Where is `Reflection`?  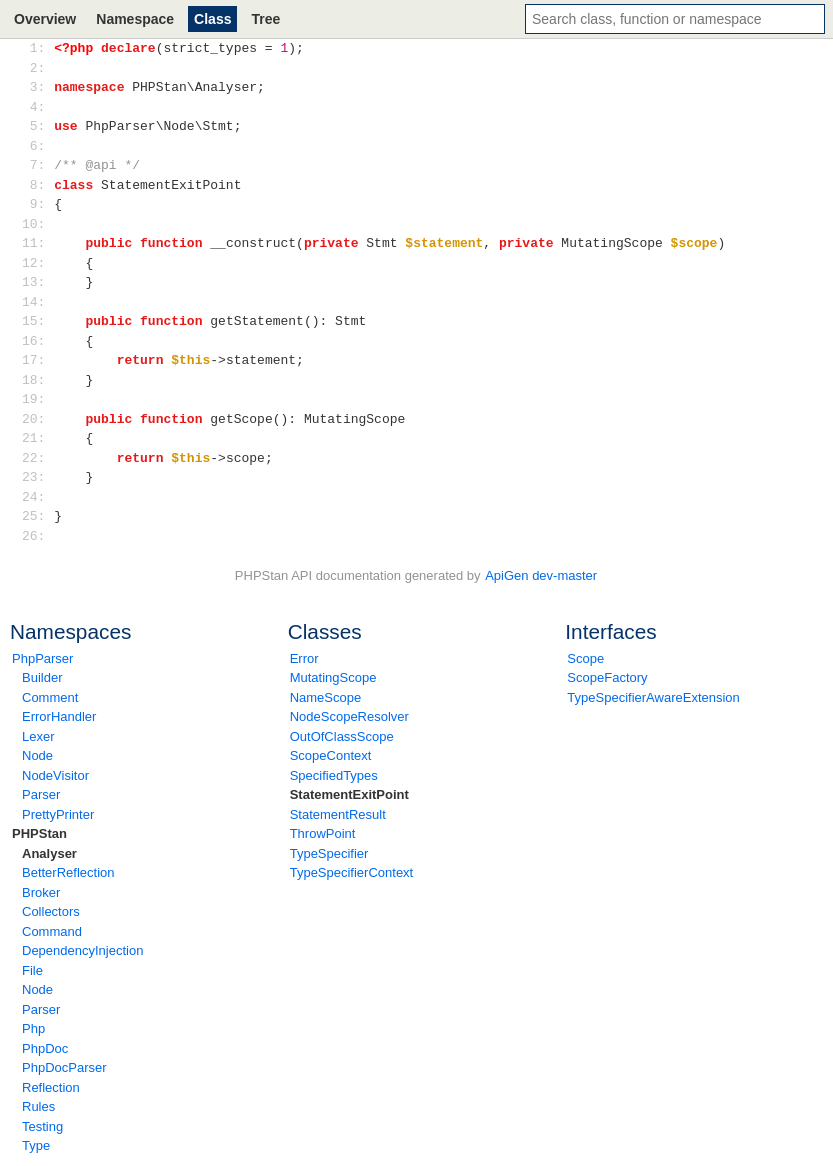
Reflection is located at coordinates (51, 1087).